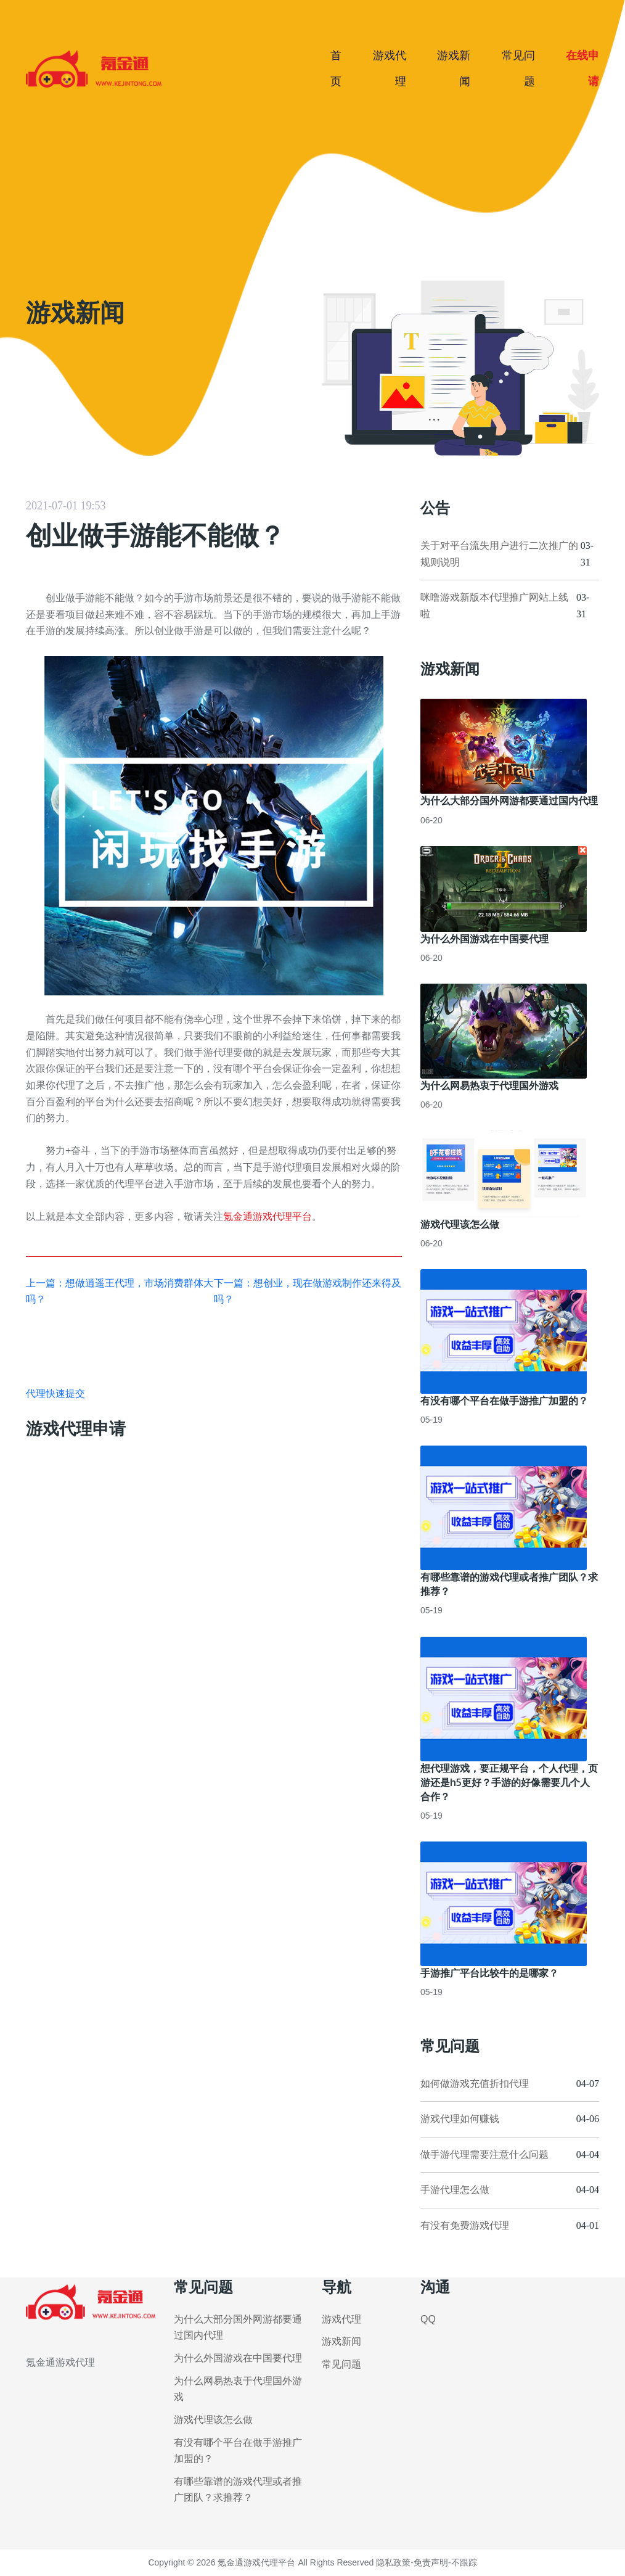 This screenshot has height=2576, width=625. What do you see at coordinates (474, 2083) in the screenshot?
I see `如何做游戏充值折扣代理` at bounding box center [474, 2083].